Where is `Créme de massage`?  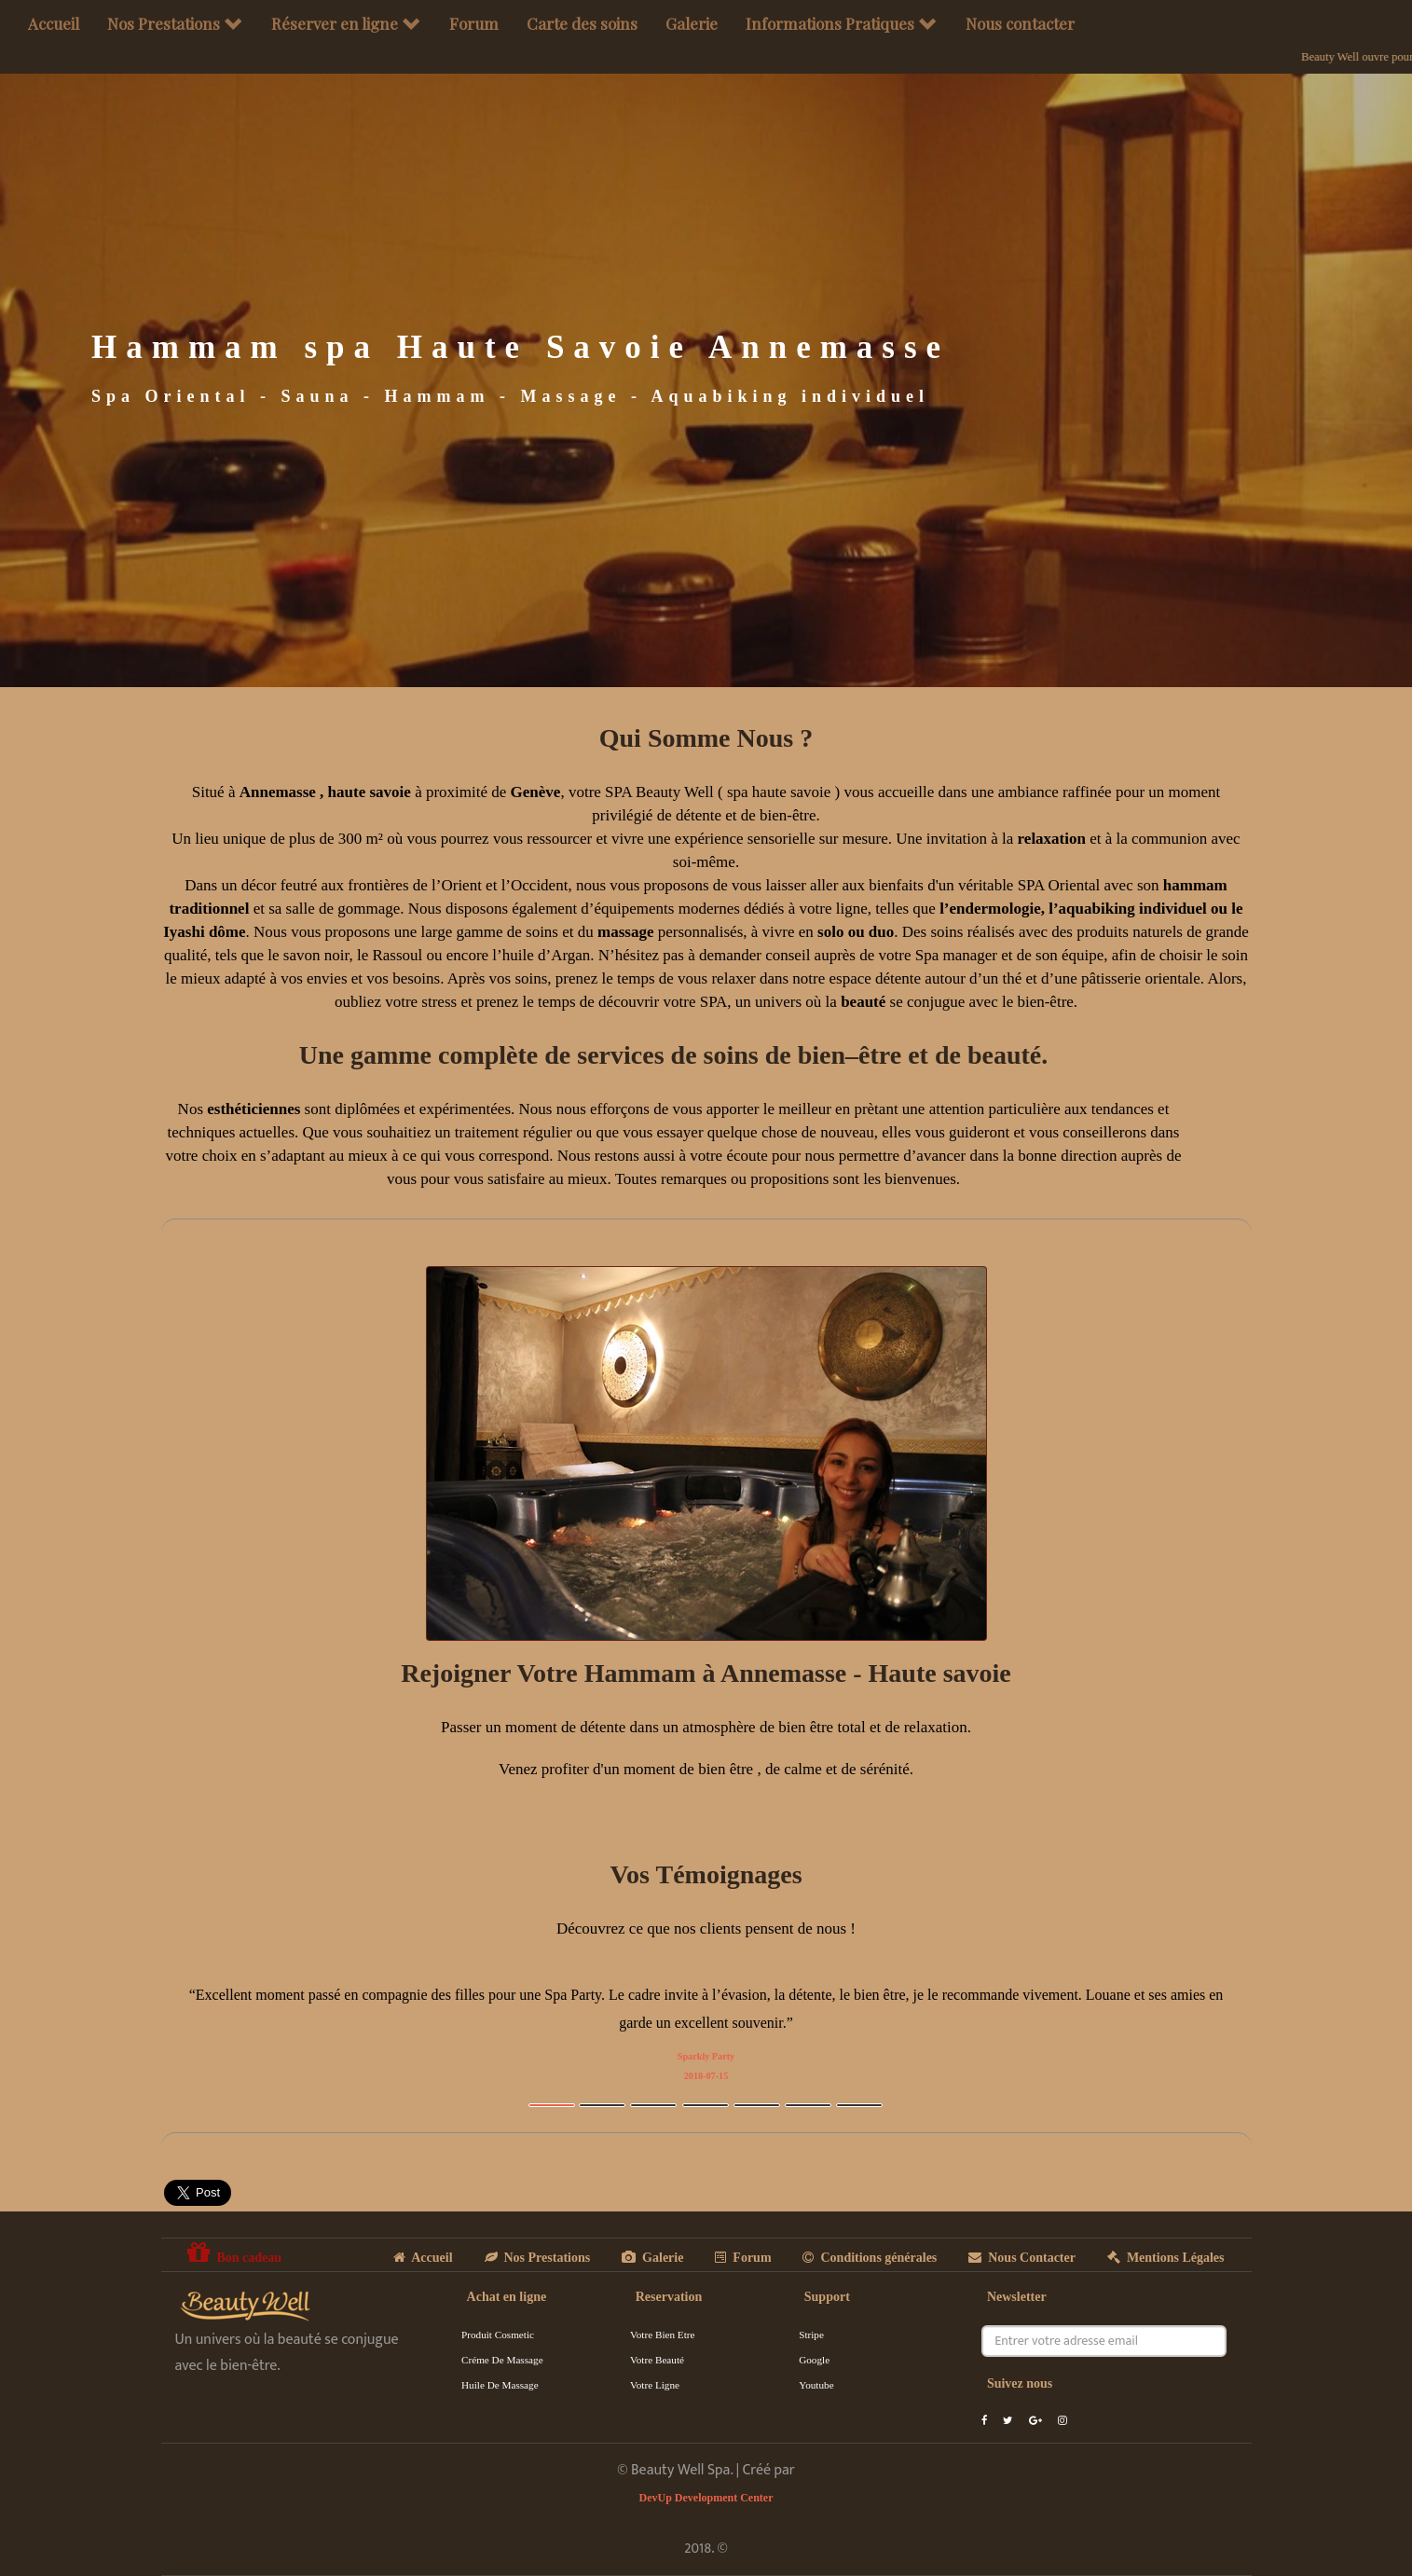
Créme de massage is located at coordinates (502, 2359).